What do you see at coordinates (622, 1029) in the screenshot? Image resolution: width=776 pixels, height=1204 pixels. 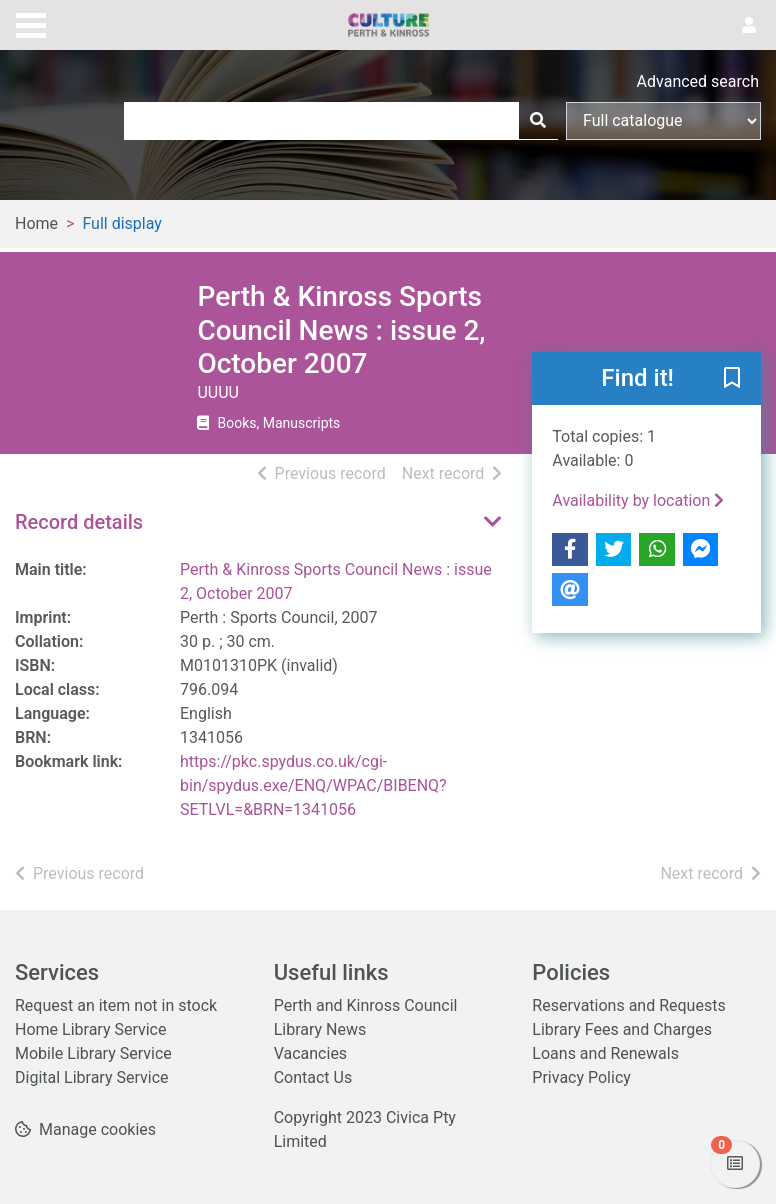 I see `Library Fees and Charges` at bounding box center [622, 1029].